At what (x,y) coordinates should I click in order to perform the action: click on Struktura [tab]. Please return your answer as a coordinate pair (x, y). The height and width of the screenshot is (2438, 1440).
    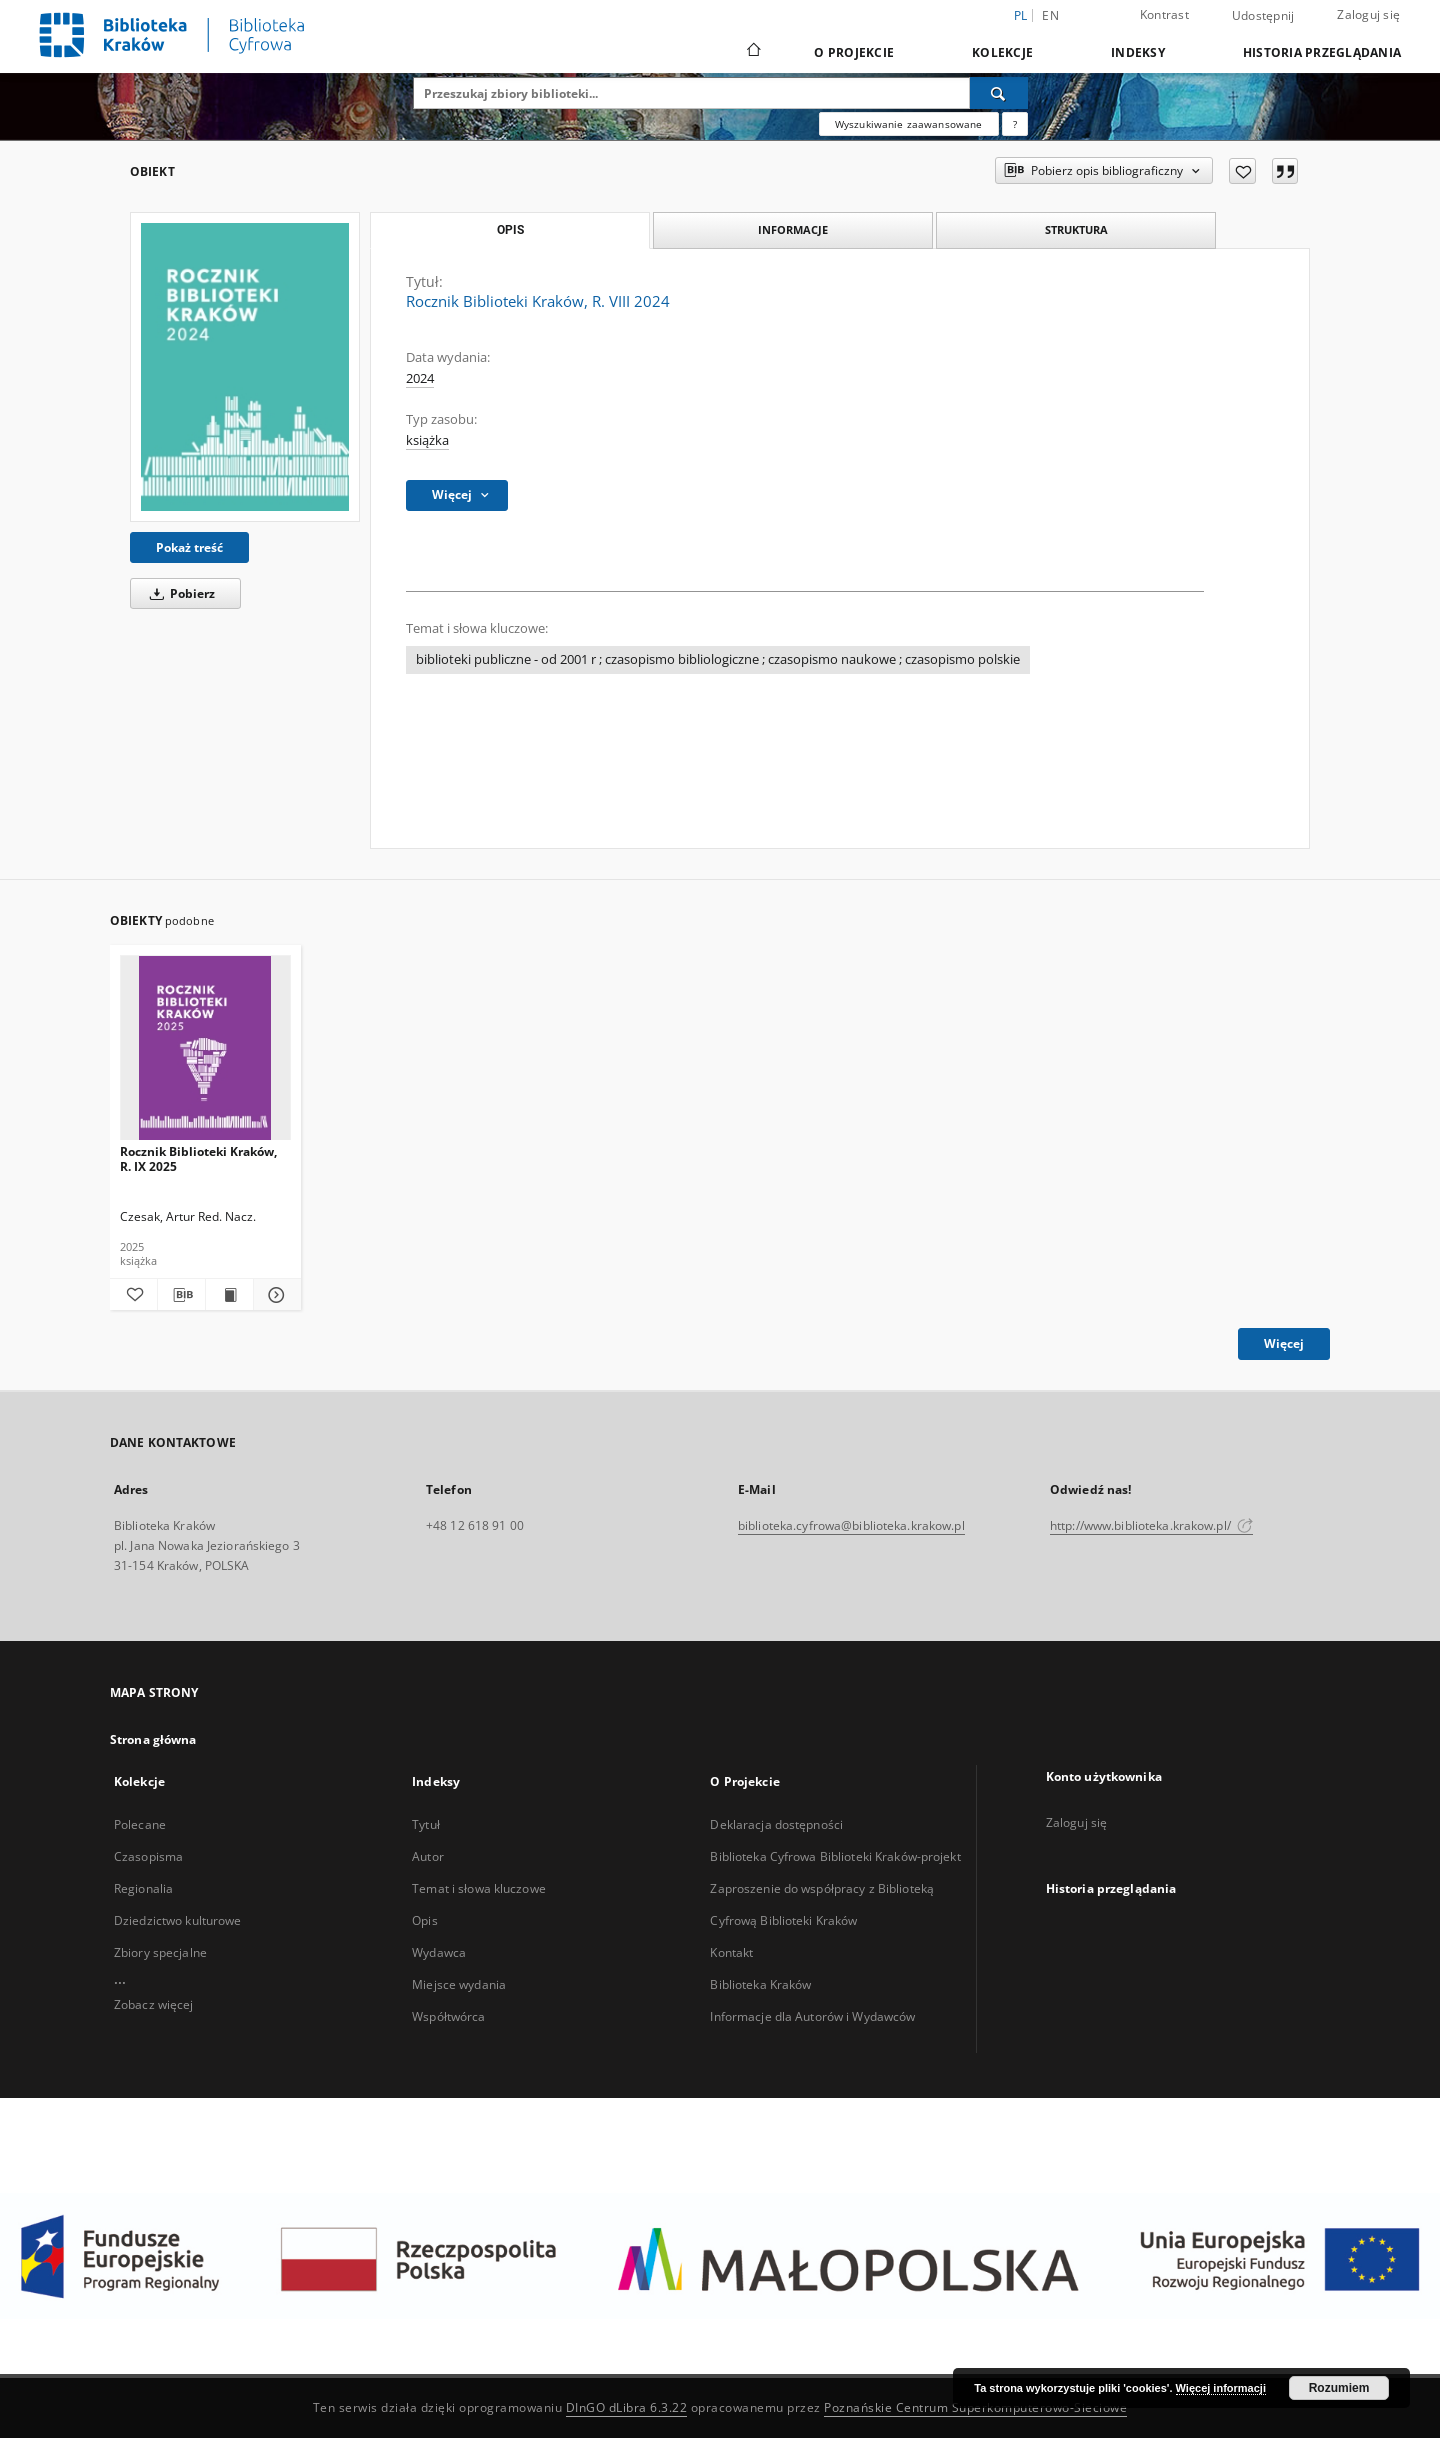
    Looking at the image, I should click on (1076, 229).